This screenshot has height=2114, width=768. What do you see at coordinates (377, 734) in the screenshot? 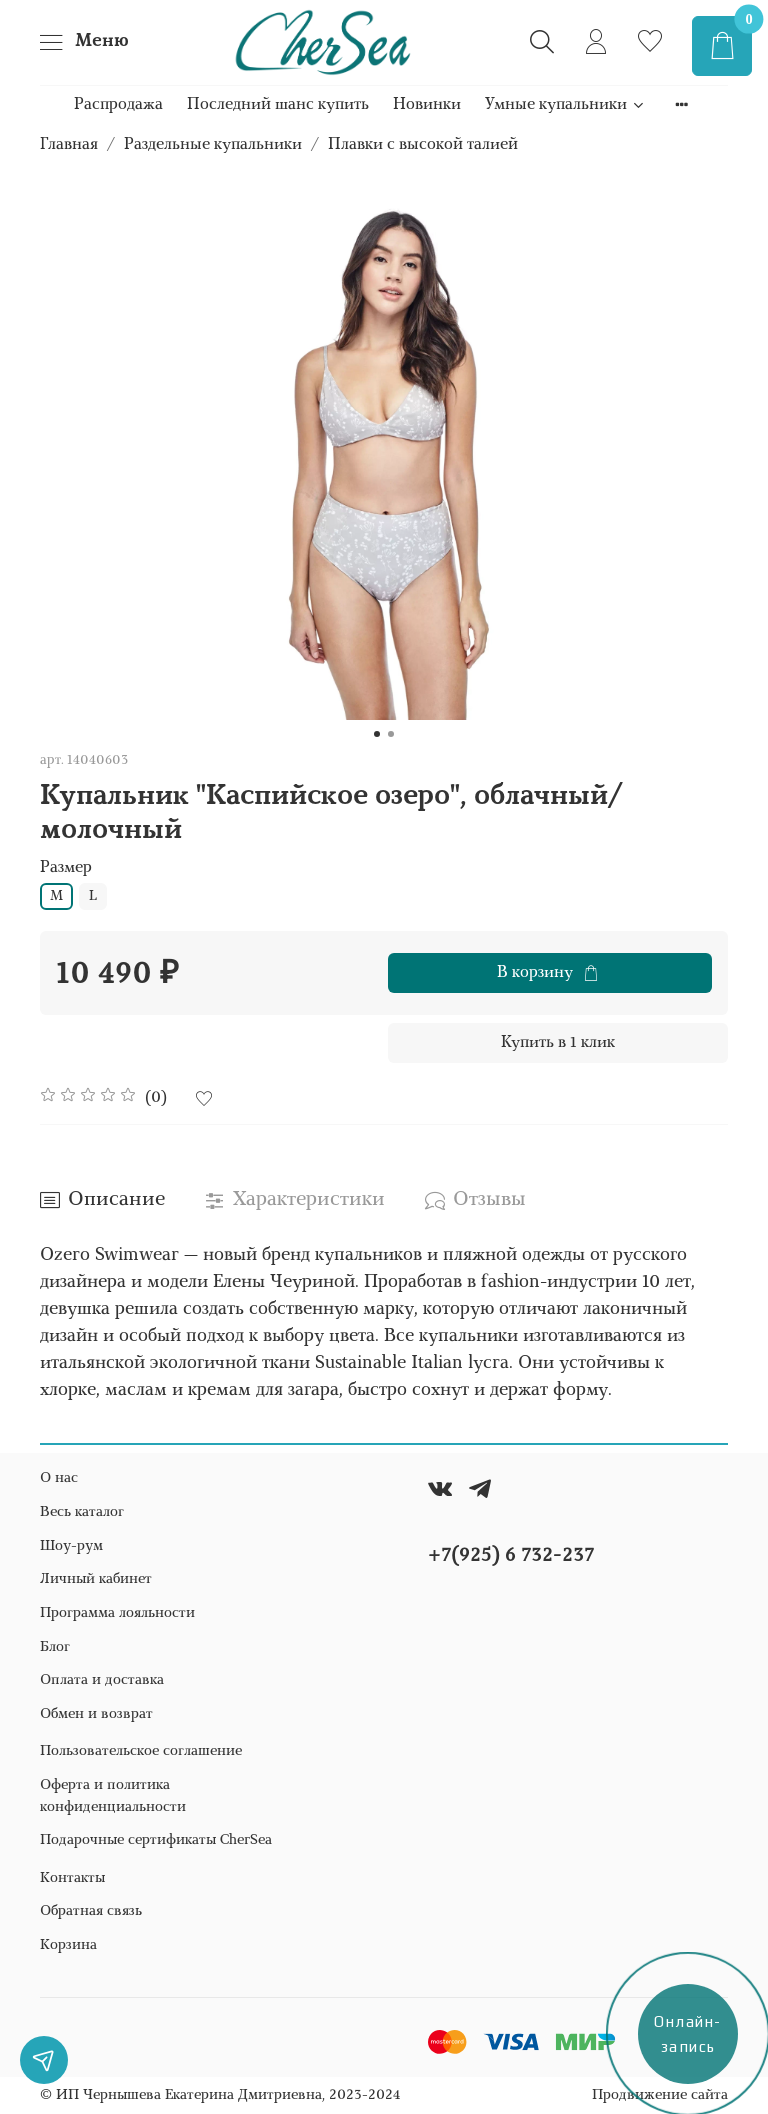
I see `[Go to slide 1]` at bounding box center [377, 734].